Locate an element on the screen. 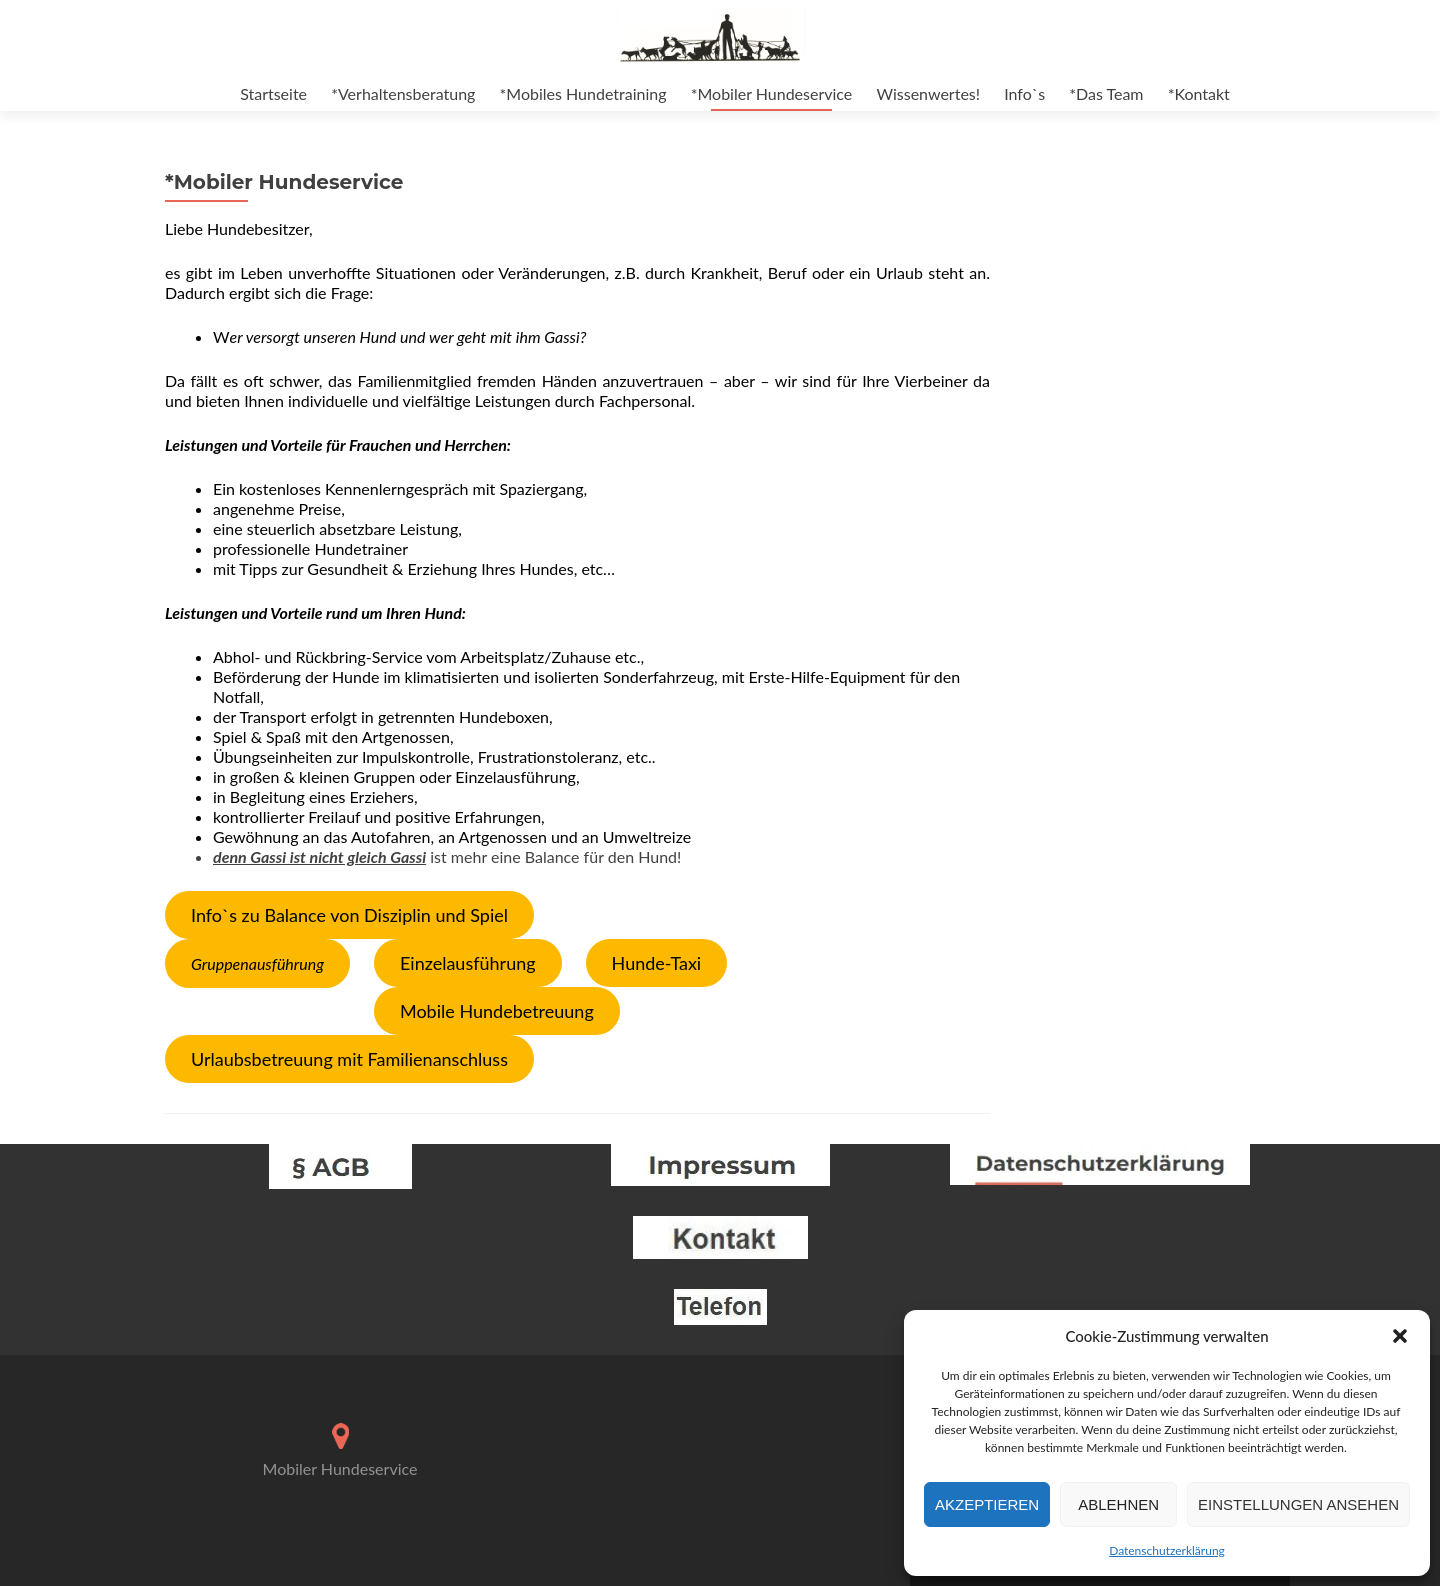 Image resolution: width=1440 pixels, height=1586 pixels. Datenschutzerklärung is located at coordinates (1167, 1550).